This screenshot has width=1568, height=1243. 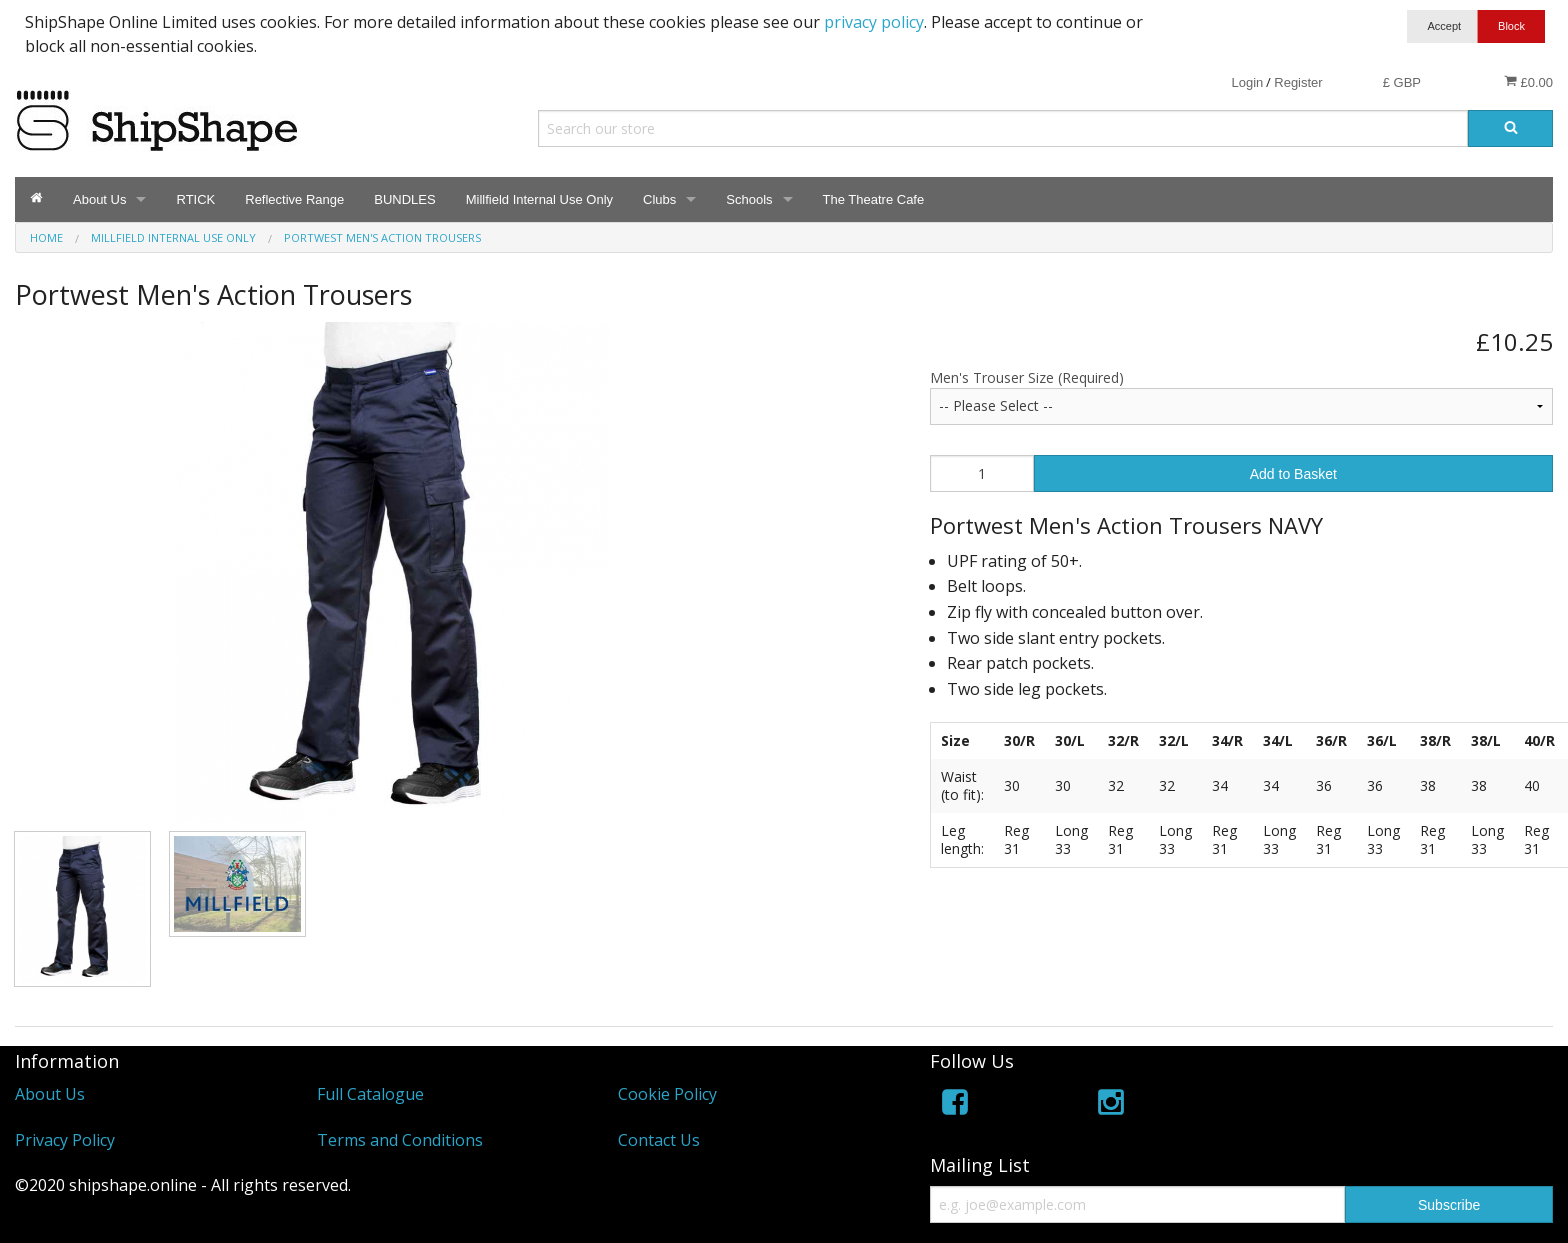 What do you see at coordinates (1528, 82) in the screenshot?
I see `£0.00` at bounding box center [1528, 82].